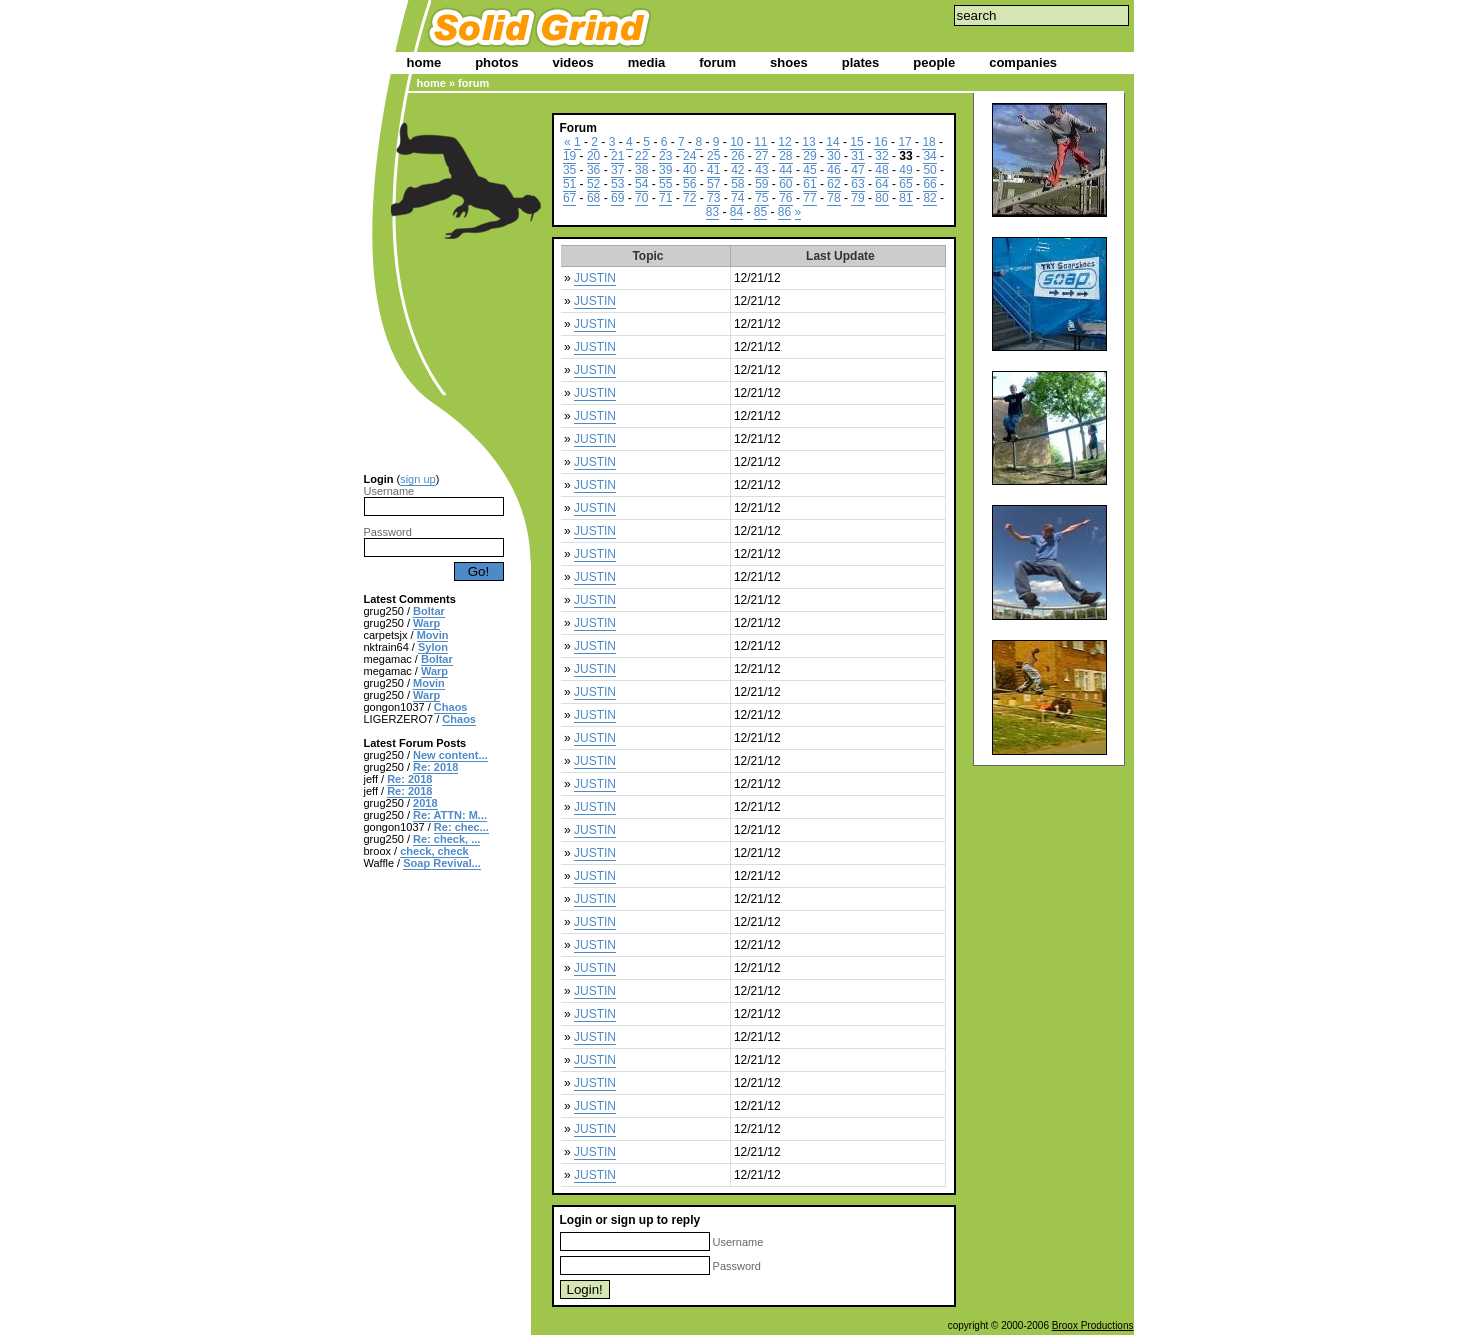 Image resolution: width=1467 pixels, height=1335 pixels. I want to click on Re: chec..., so click(461, 827).